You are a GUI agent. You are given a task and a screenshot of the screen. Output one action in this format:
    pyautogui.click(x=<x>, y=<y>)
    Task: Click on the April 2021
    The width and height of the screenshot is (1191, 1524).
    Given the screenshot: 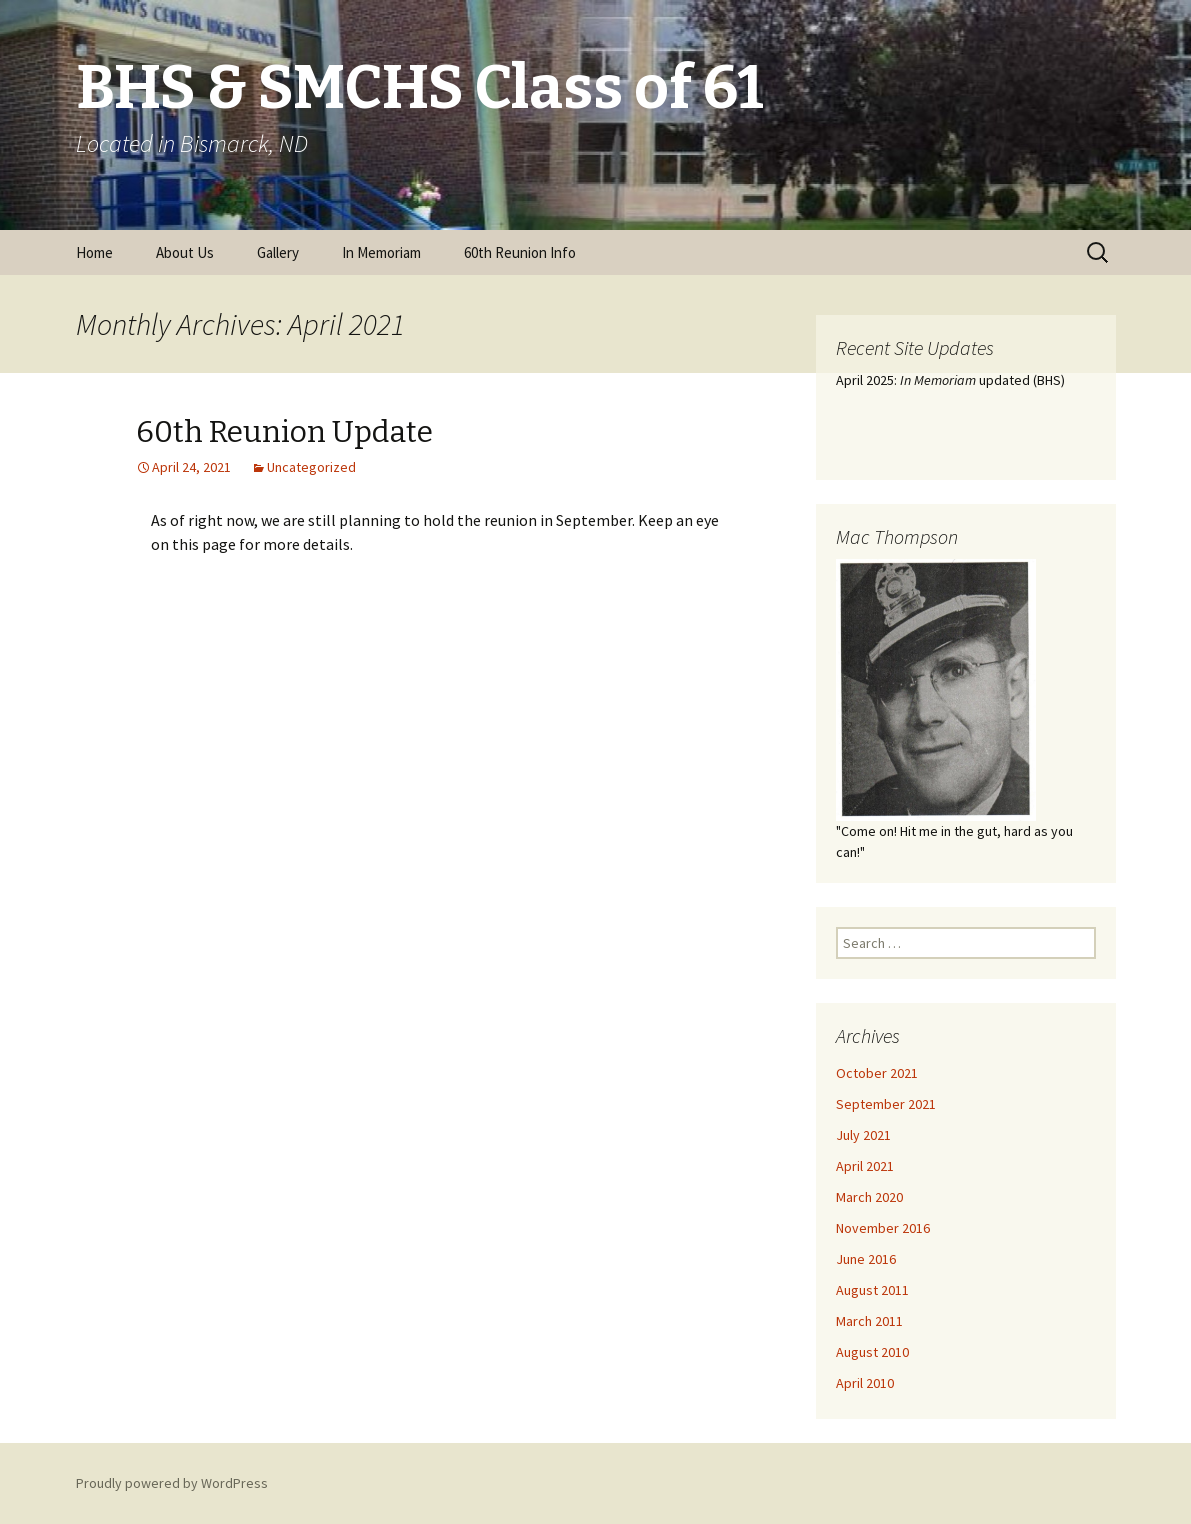 What is the action you would take?
    pyautogui.click(x=865, y=1166)
    